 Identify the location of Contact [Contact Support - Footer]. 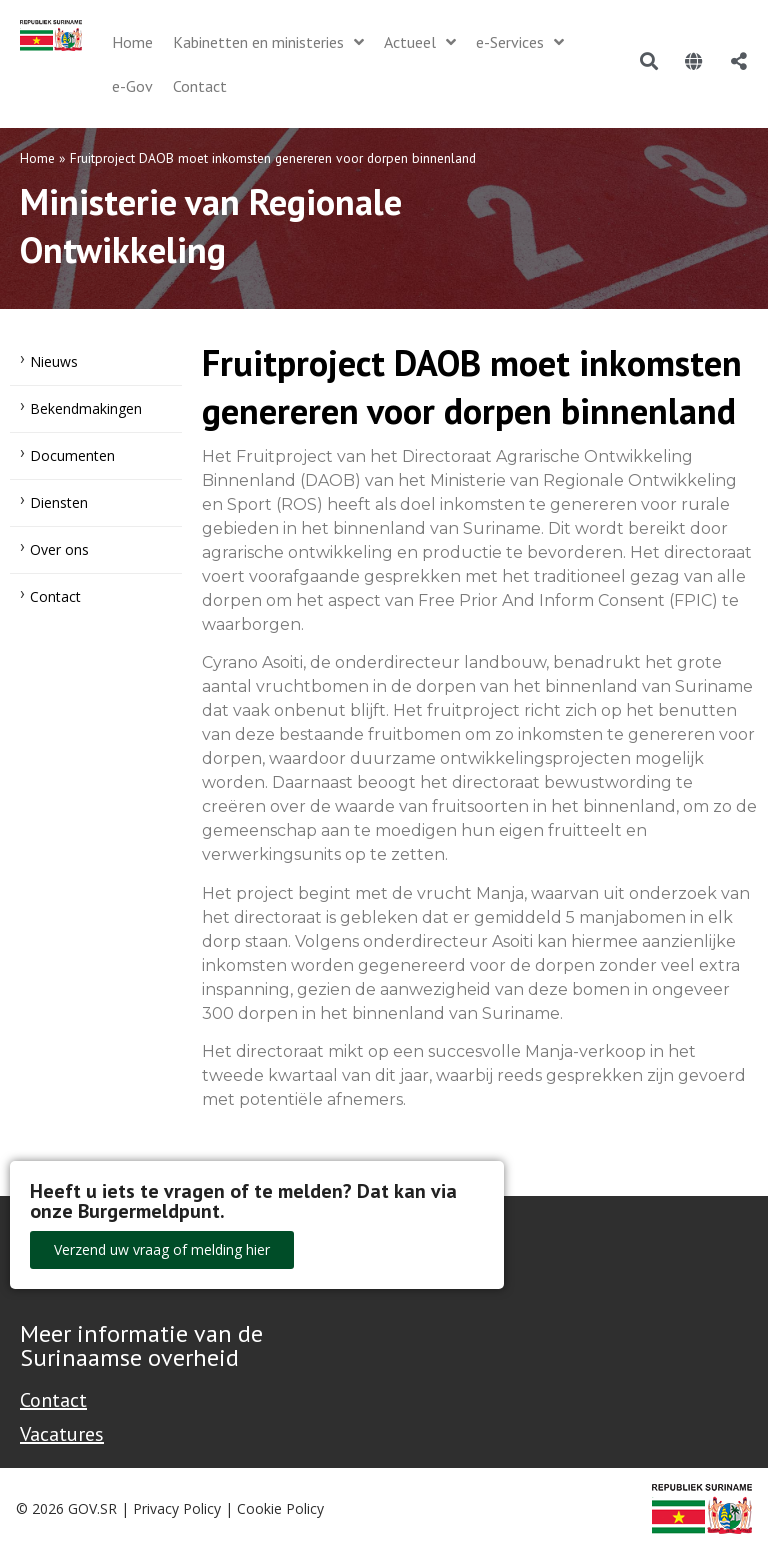
(53, 1400).